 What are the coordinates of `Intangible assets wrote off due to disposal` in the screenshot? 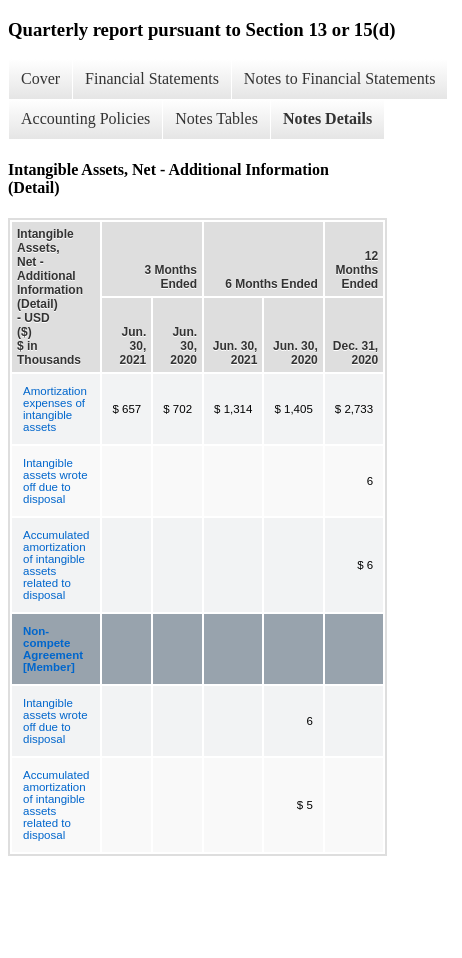 It's located at (55, 481).